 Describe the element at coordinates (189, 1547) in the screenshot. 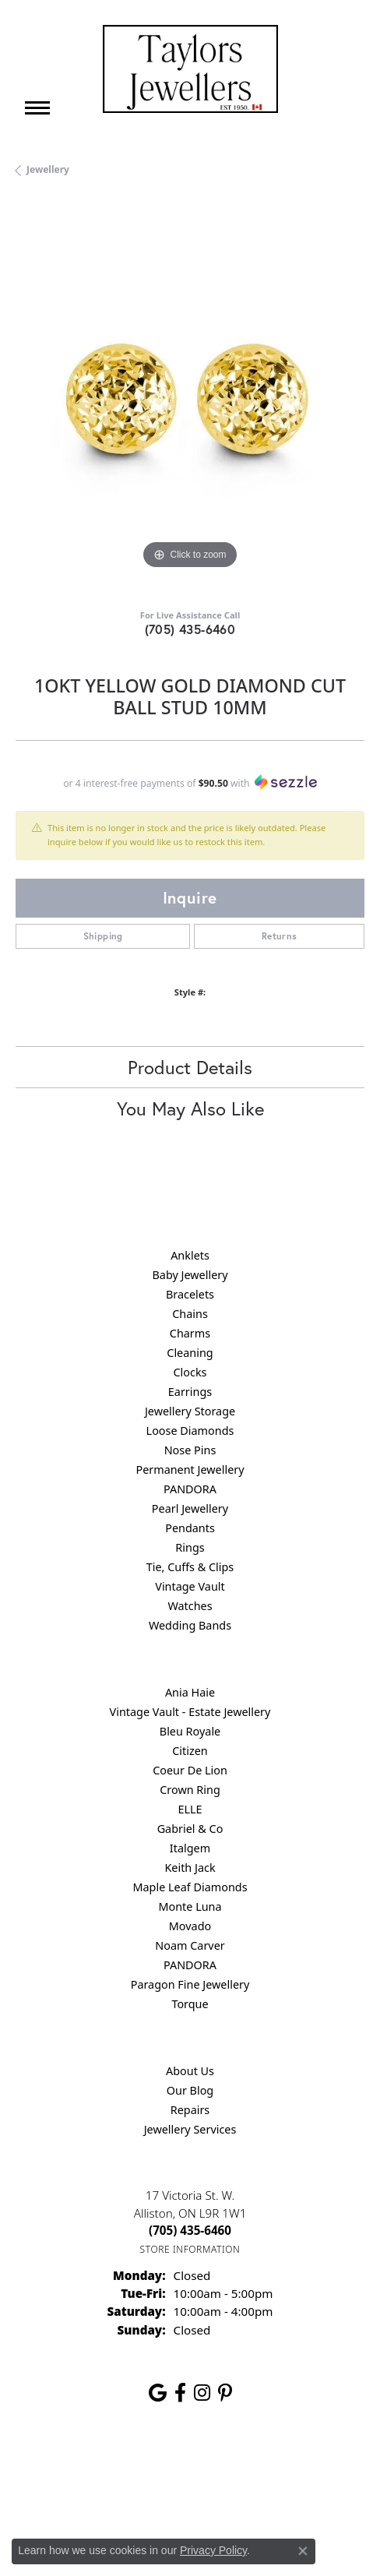

I see `Rings [menuitem]` at that location.